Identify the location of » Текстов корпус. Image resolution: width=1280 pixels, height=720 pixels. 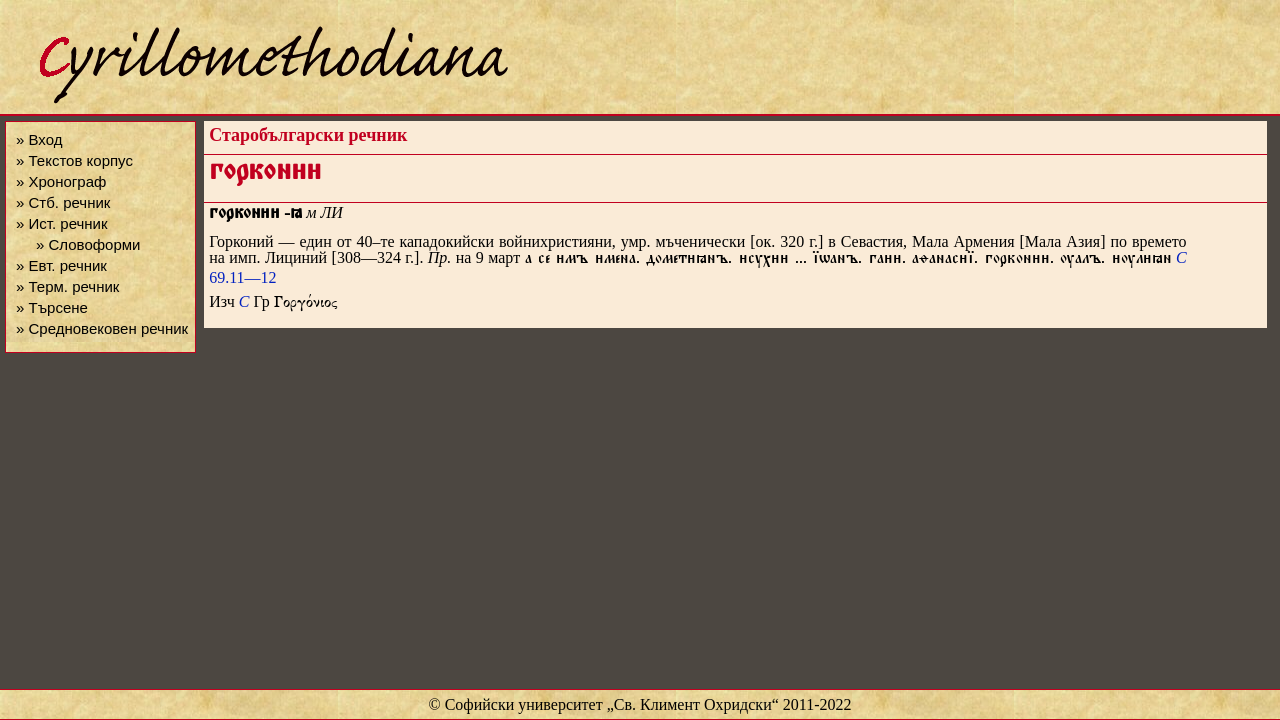
(74, 160).